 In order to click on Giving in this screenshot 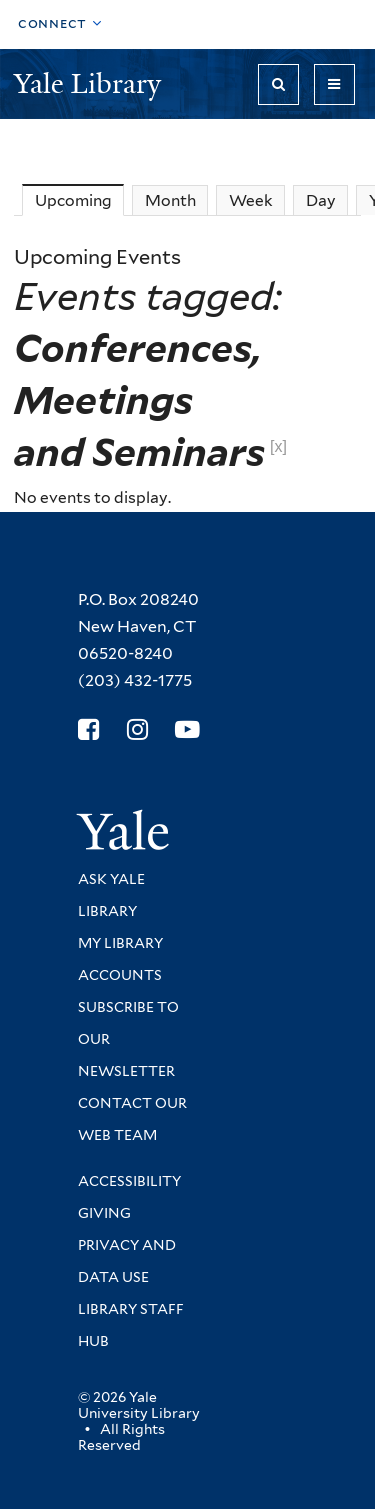, I will do `click(104, 1213)`.